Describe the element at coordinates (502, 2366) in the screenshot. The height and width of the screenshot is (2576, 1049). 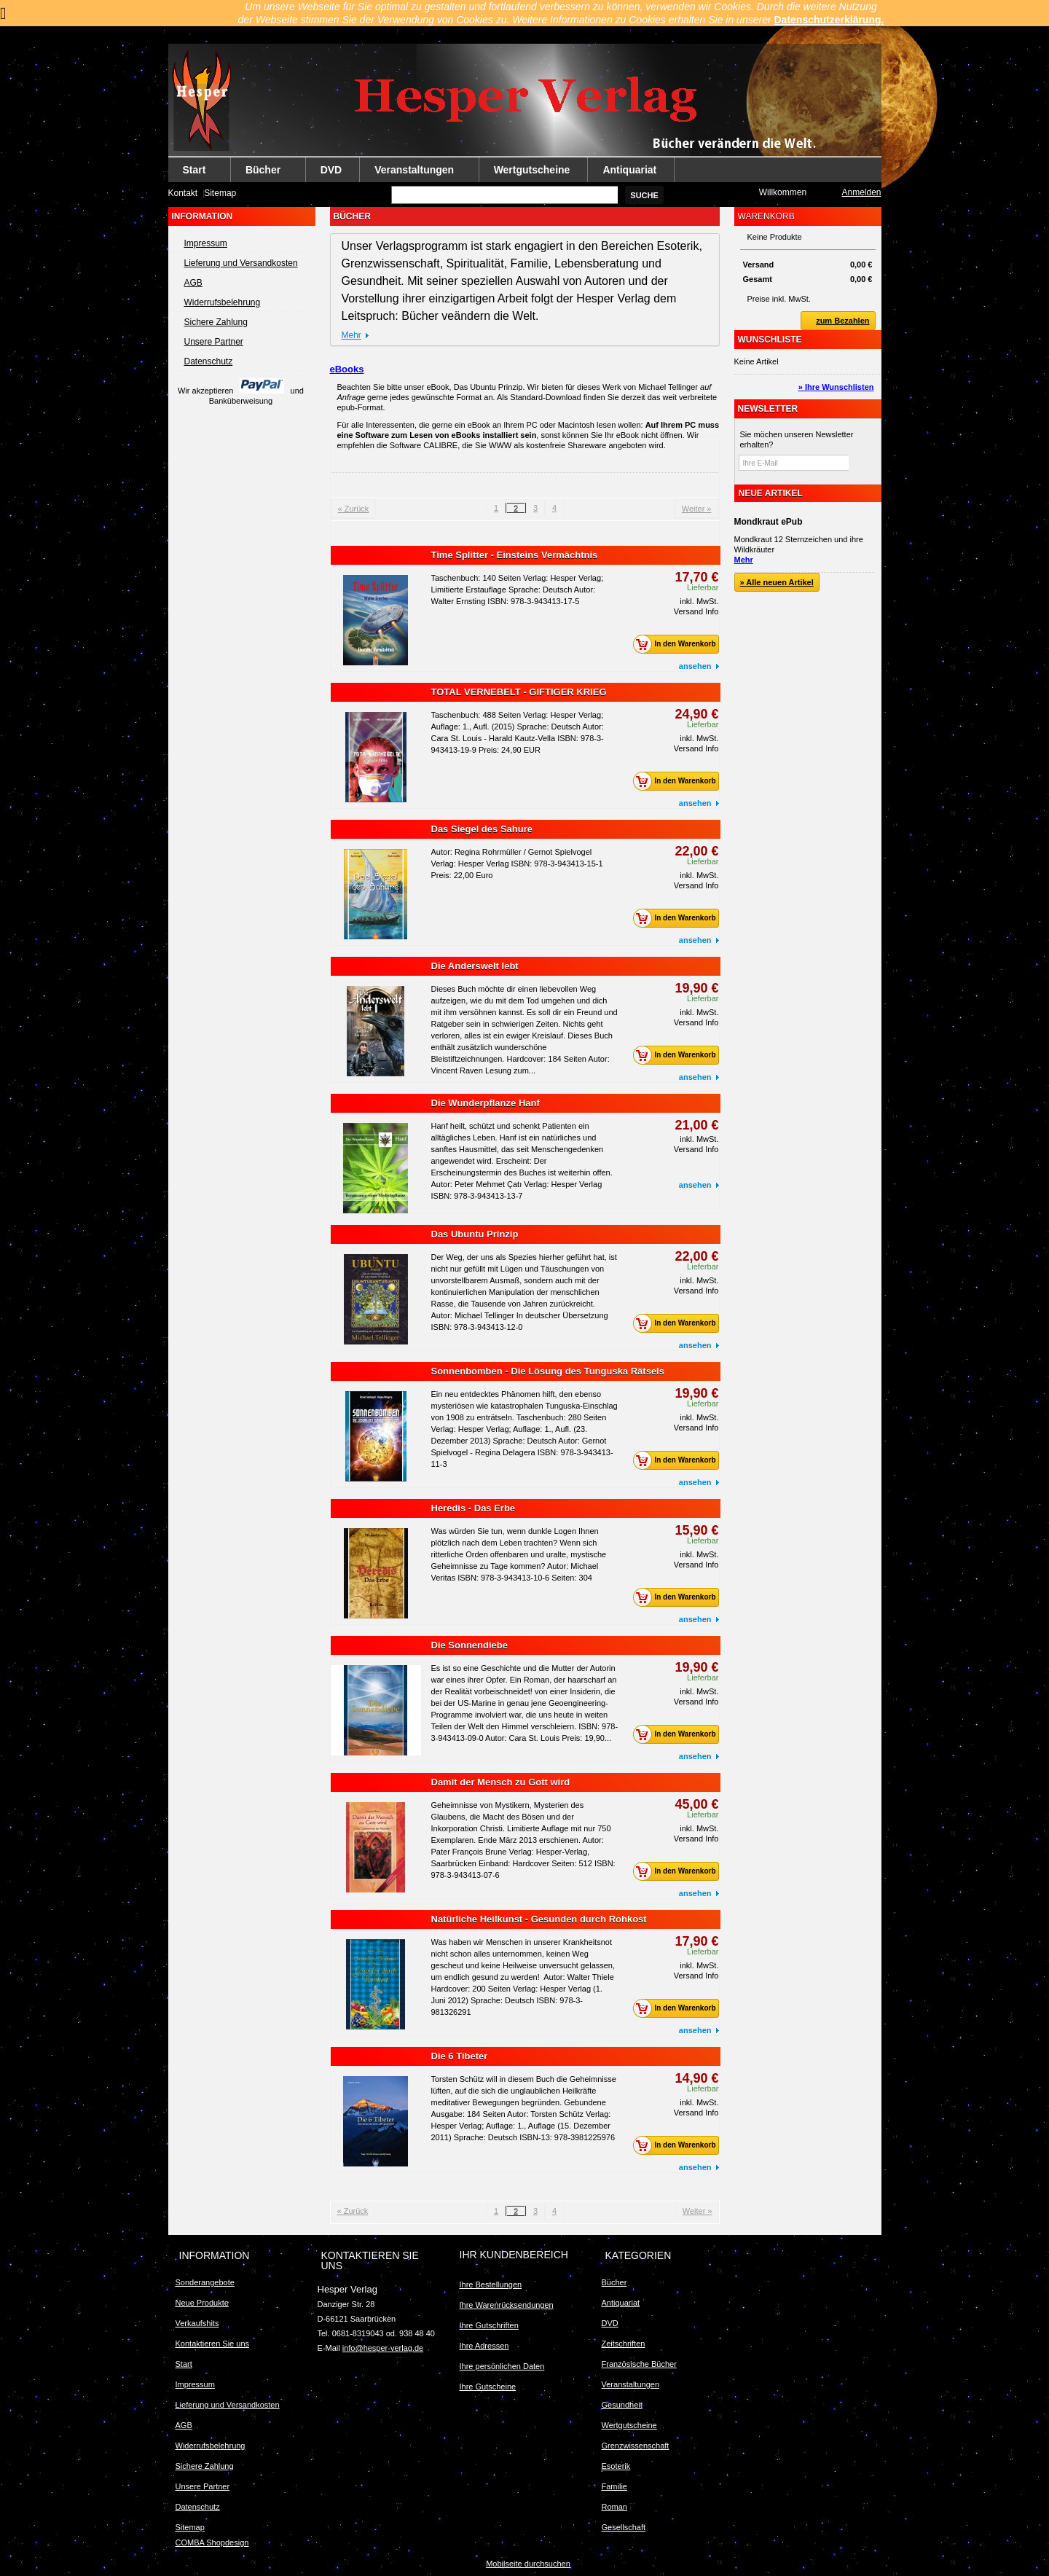
I see `Ihre persönlichen Daten` at that location.